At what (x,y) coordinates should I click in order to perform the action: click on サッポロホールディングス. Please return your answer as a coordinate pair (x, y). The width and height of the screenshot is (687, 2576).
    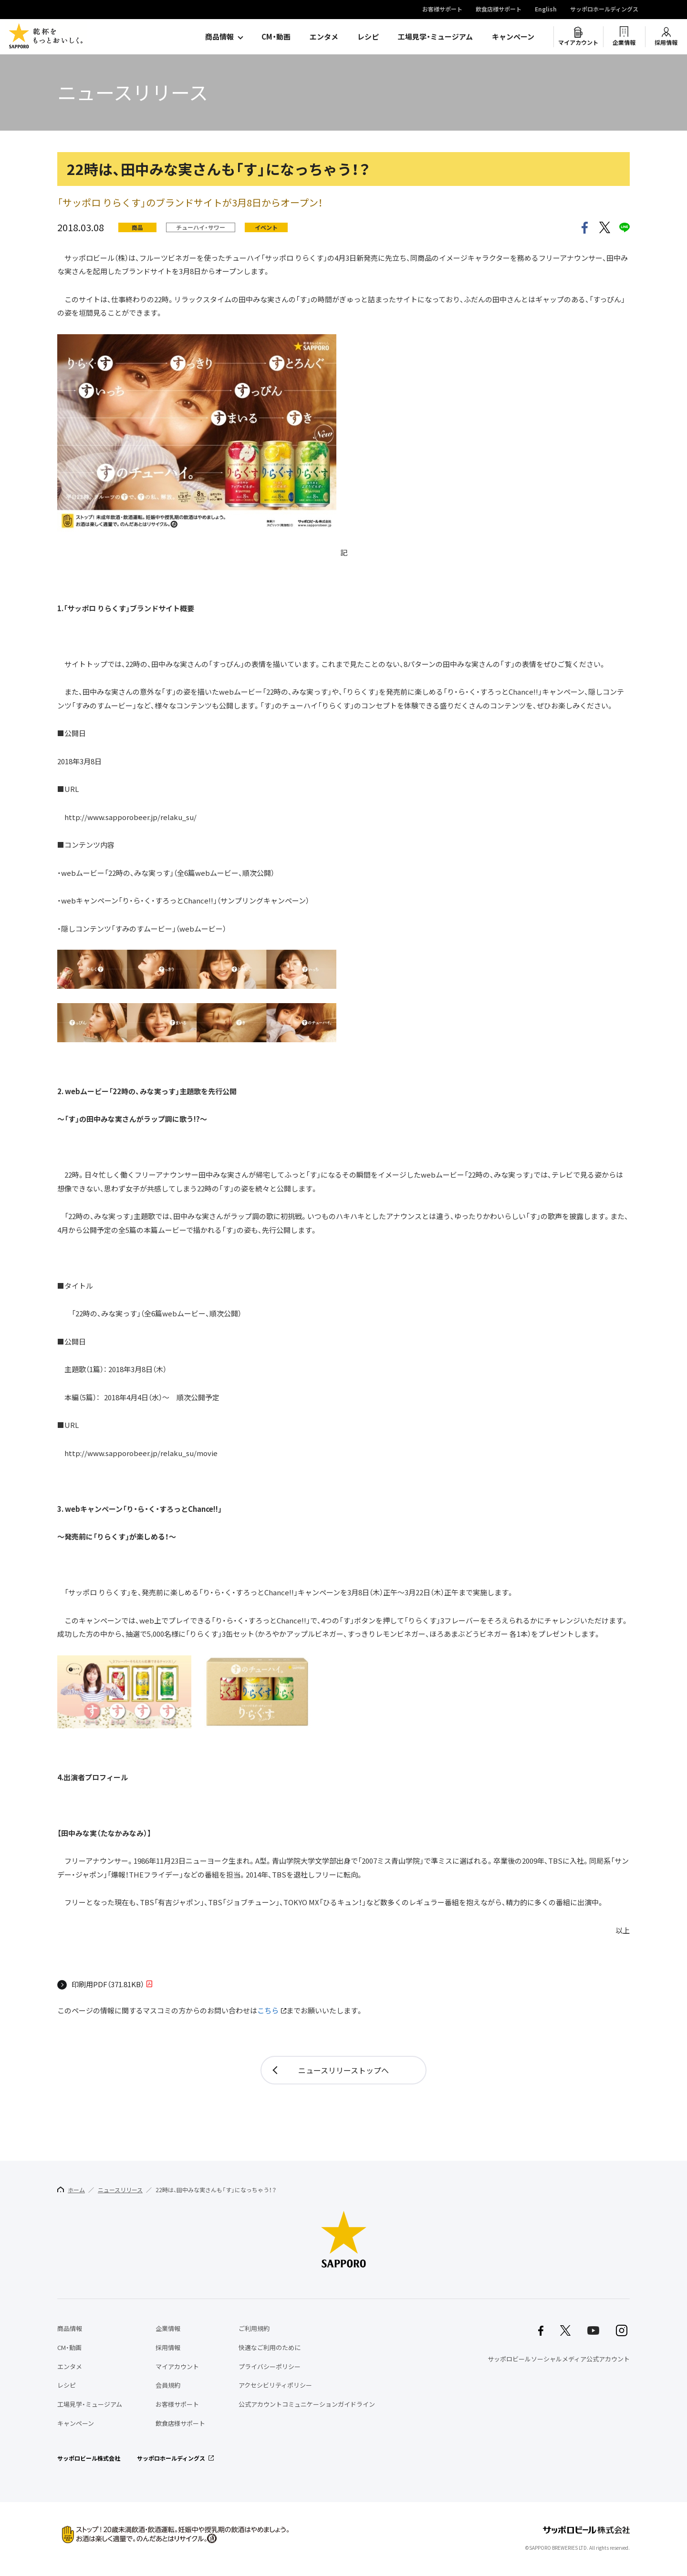
    Looking at the image, I should click on (604, 9).